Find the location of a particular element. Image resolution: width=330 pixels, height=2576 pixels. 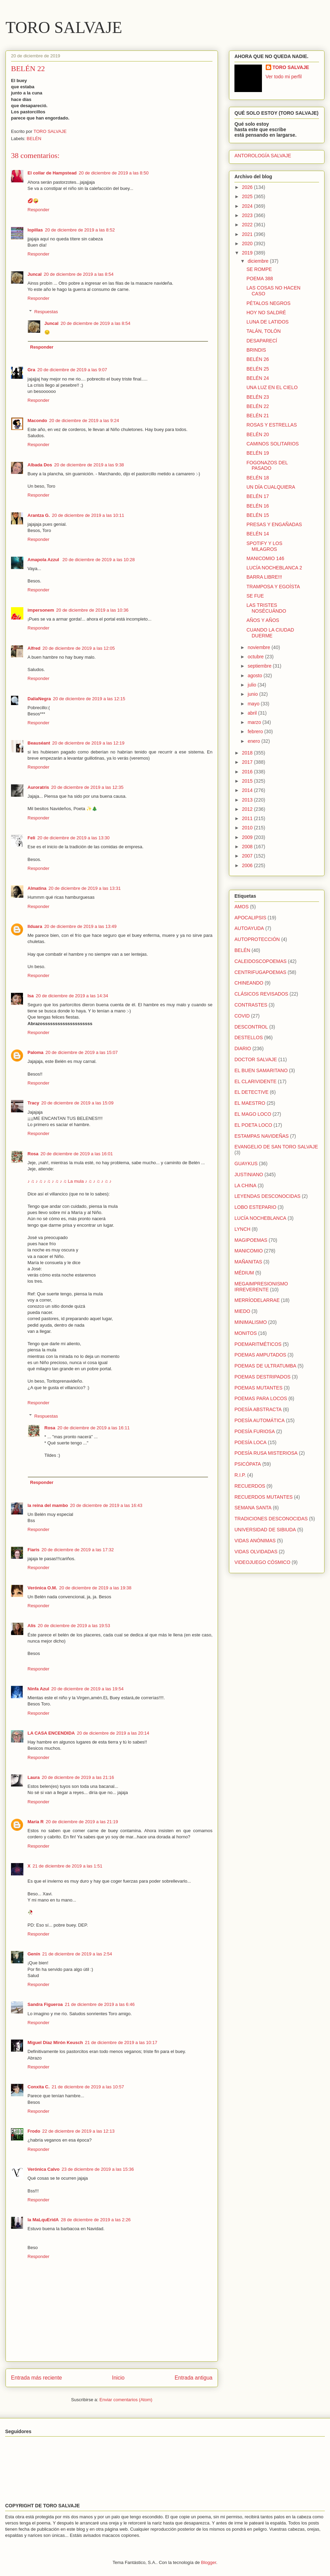

Ninfa Azul is located at coordinates (38, 1688).